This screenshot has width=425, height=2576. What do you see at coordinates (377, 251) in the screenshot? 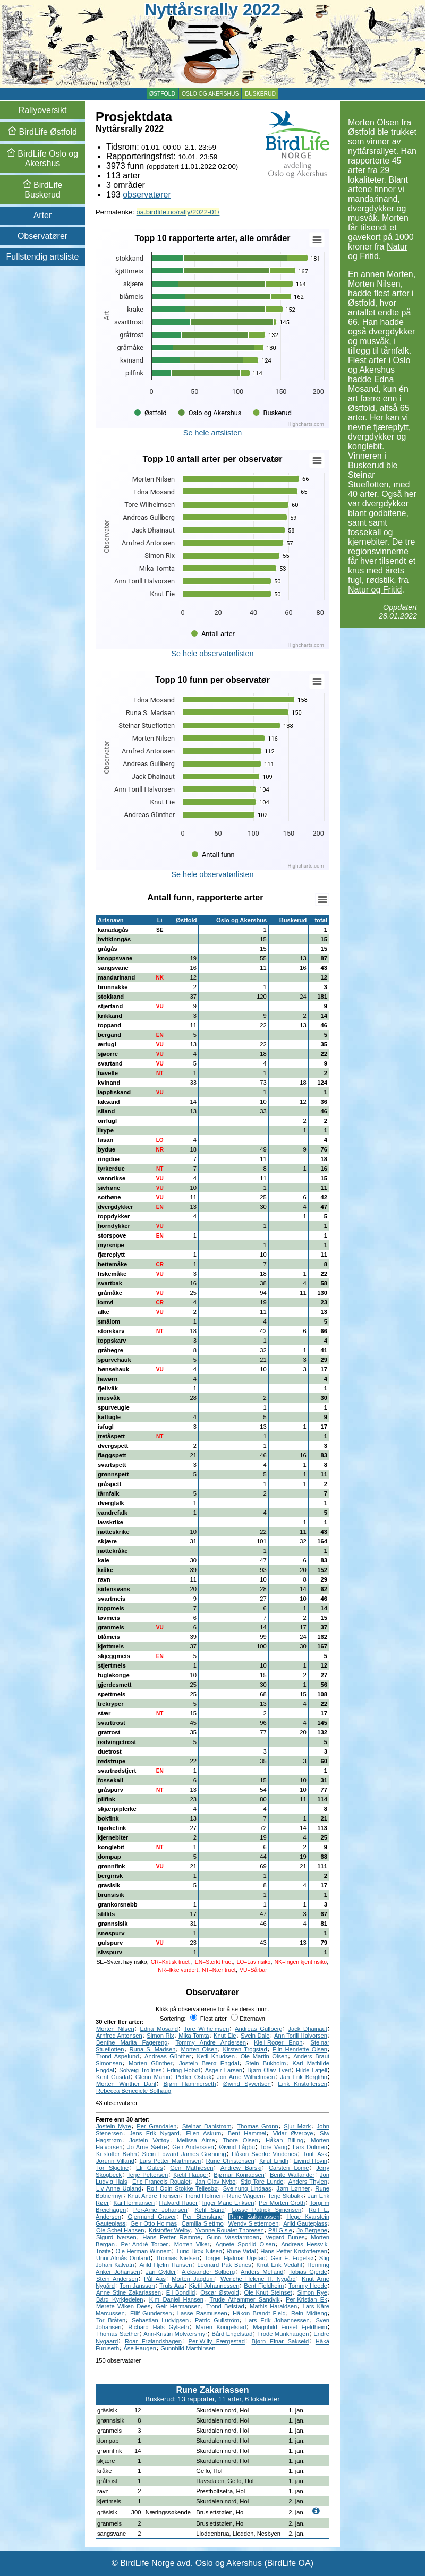
I see `Natur og Fritid` at bounding box center [377, 251].